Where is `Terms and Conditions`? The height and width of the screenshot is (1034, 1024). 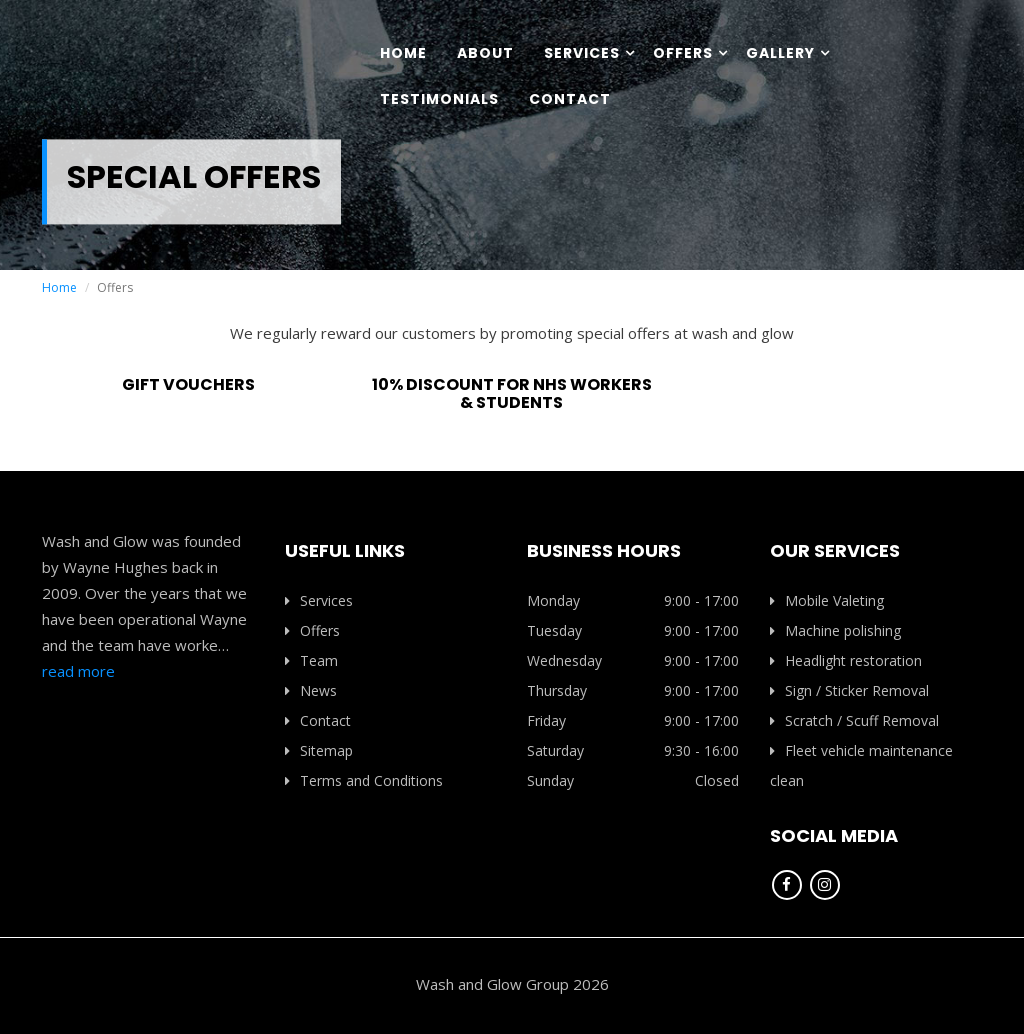 Terms and Conditions is located at coordinates (364, 780).